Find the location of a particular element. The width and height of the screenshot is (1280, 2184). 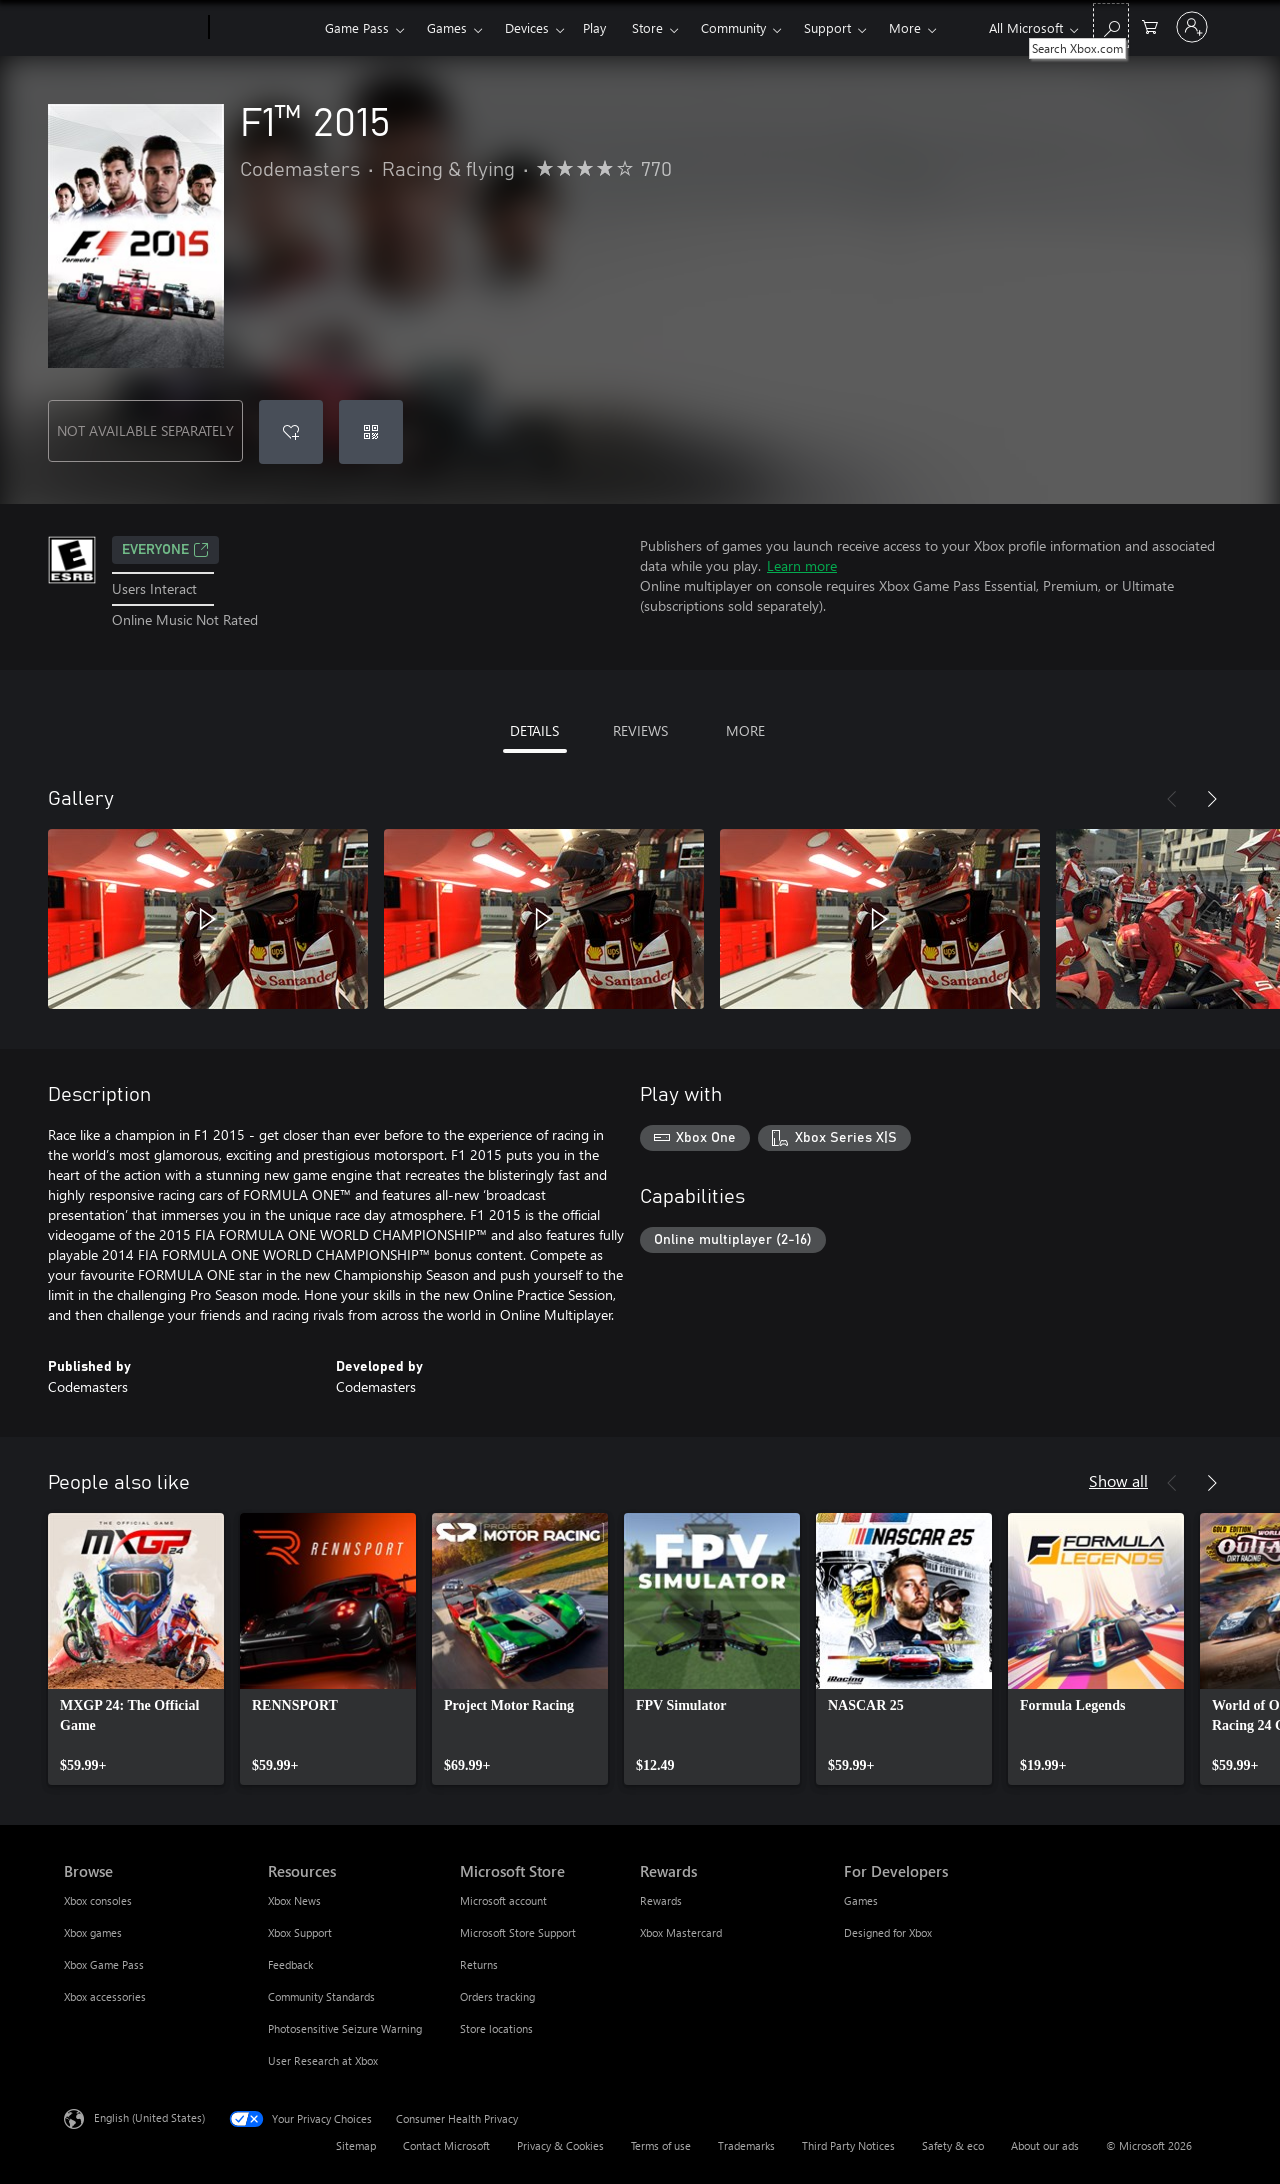

Microsoft Store Support [Microsoft Store Support Microsoft Store] is located at coordinates (518, 1932).